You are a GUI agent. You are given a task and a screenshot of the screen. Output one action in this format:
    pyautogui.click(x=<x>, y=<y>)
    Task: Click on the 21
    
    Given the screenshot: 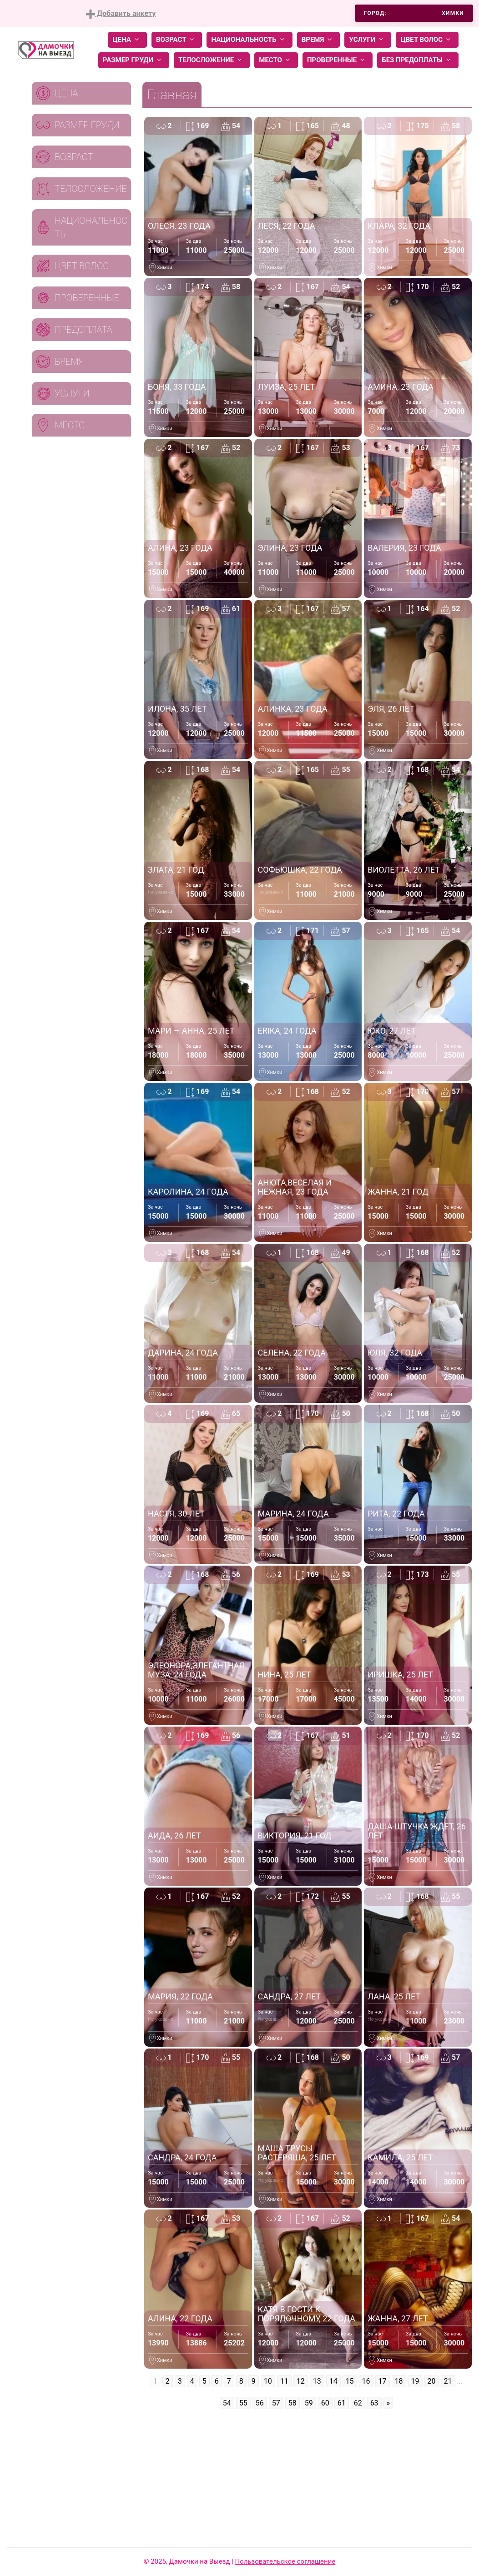 What is the action you would take?
    pyautogui.click(x=448, y=2381)
    